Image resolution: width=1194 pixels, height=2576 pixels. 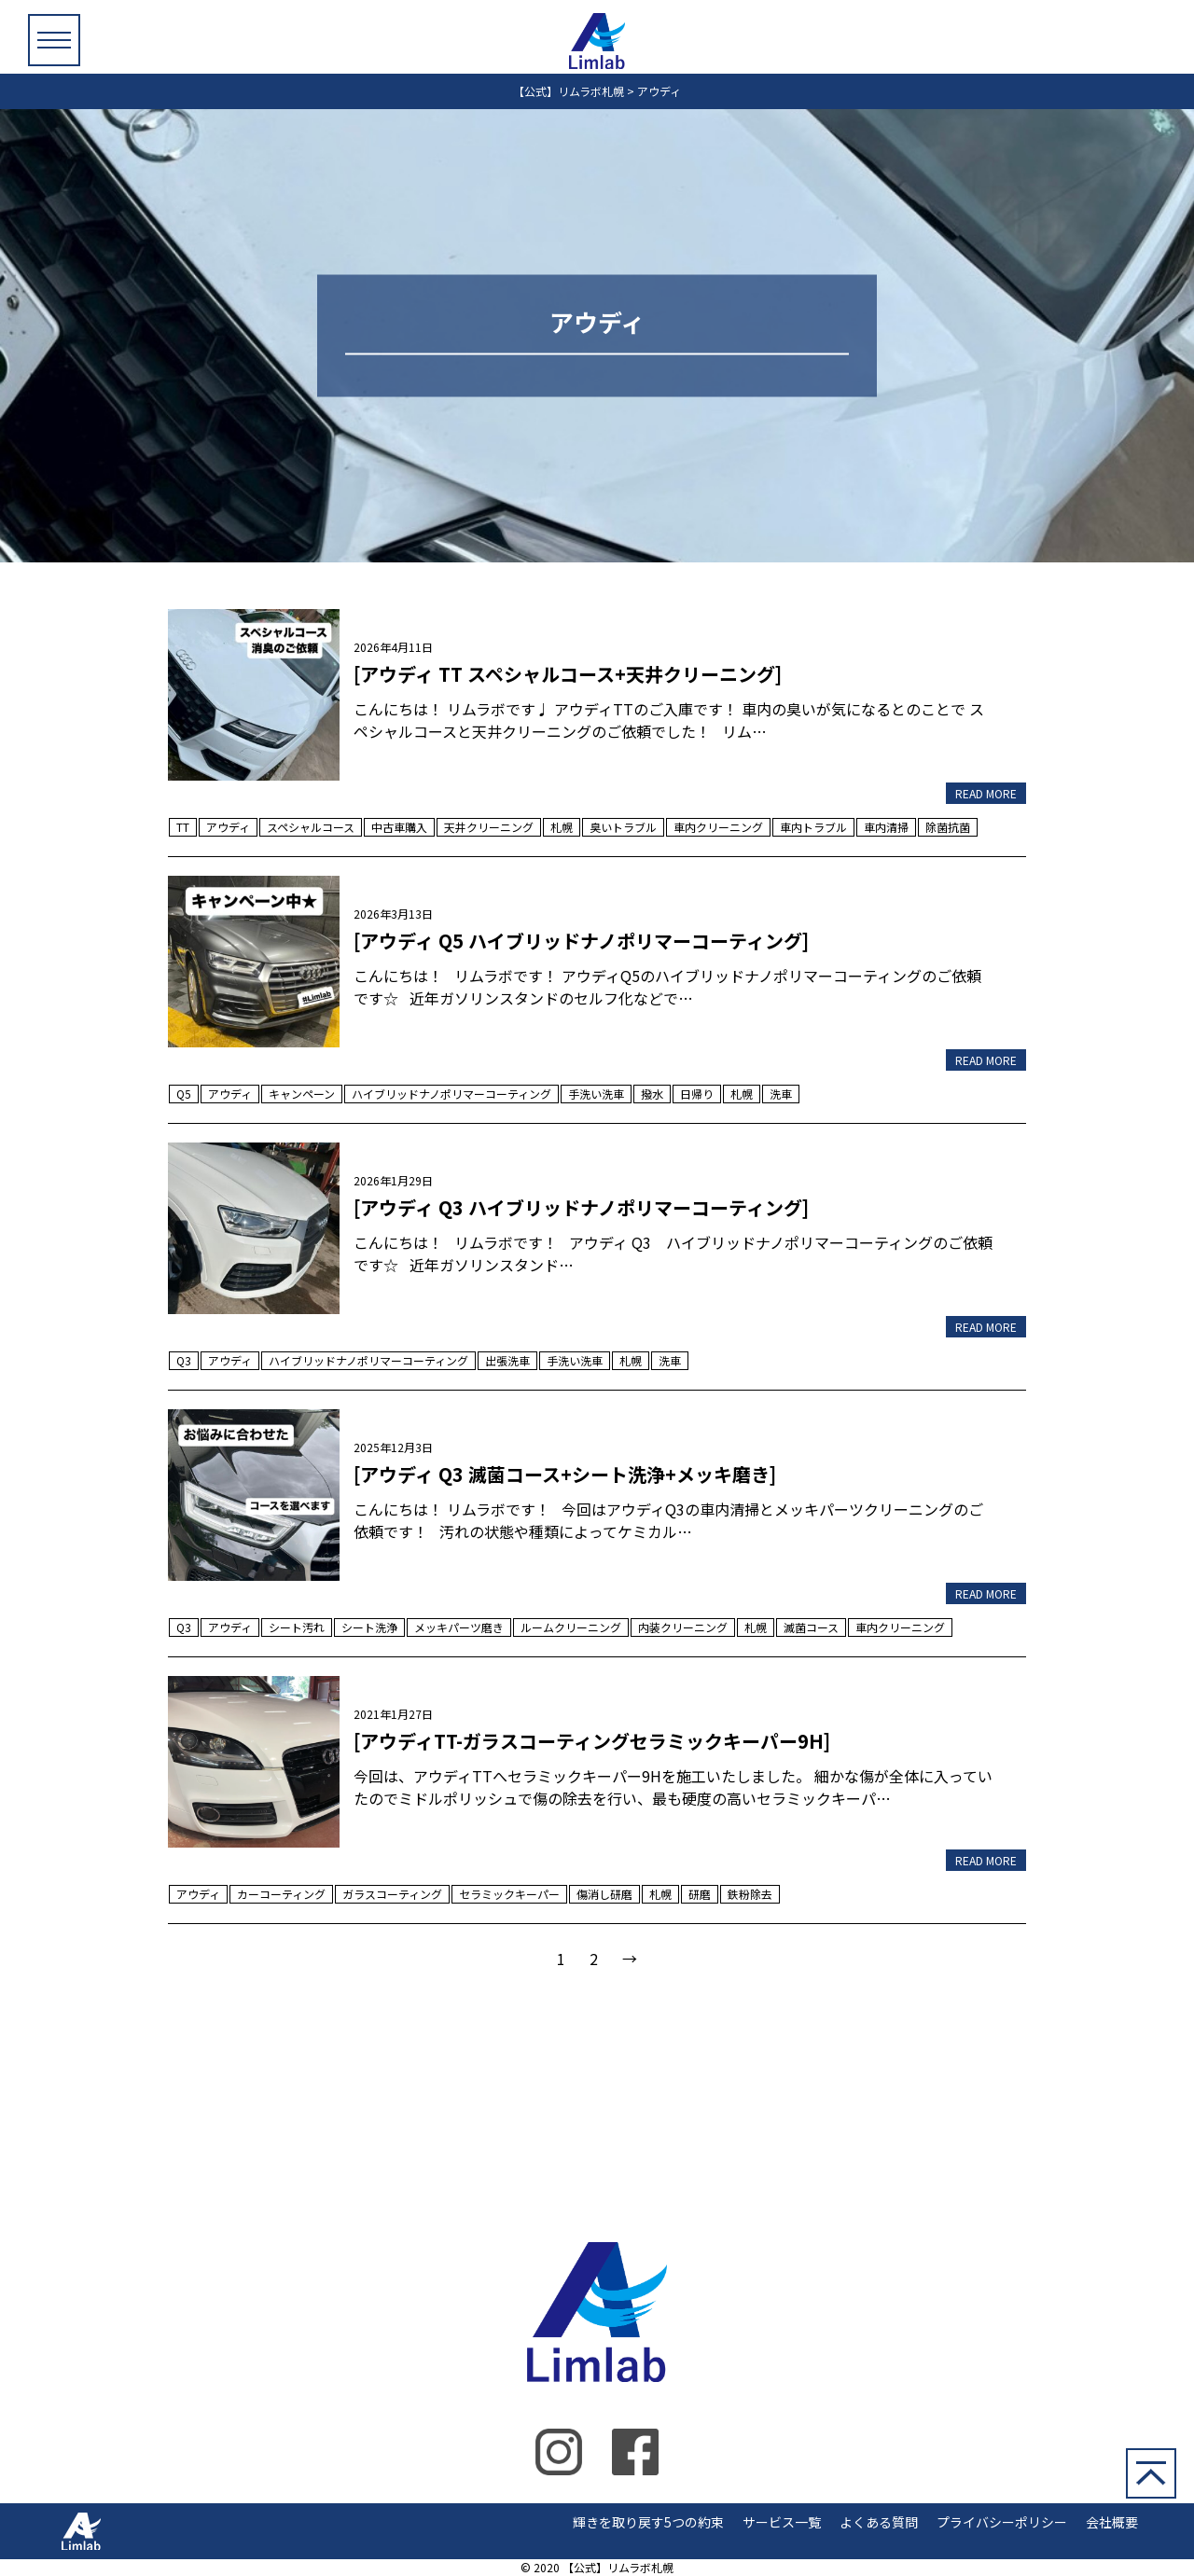 I want to click on プライバシーポリシー, so click(x=1002, y=2522).